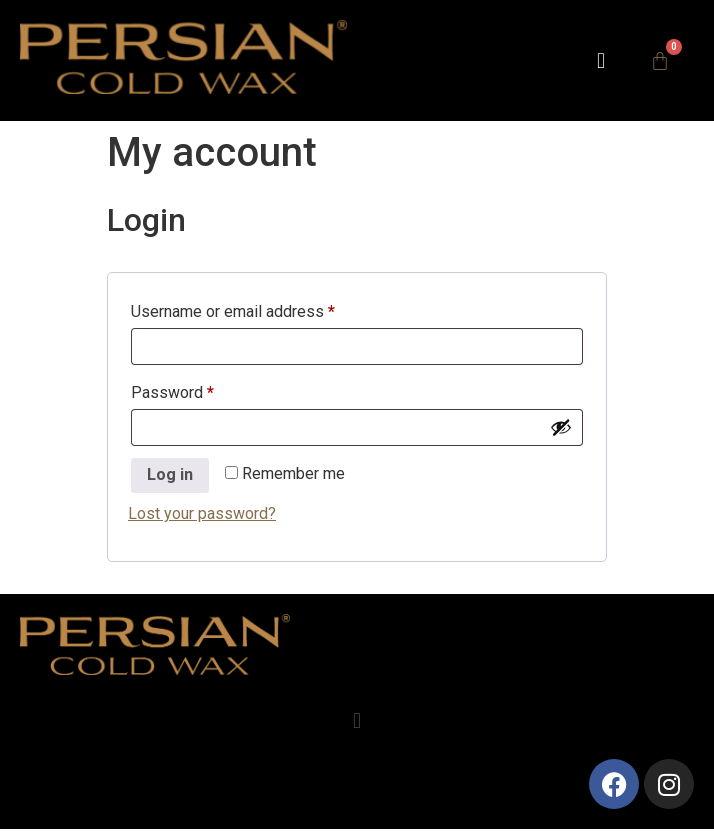 The image size is (714, 832). I want to click on [Show password], so click(561, 427).